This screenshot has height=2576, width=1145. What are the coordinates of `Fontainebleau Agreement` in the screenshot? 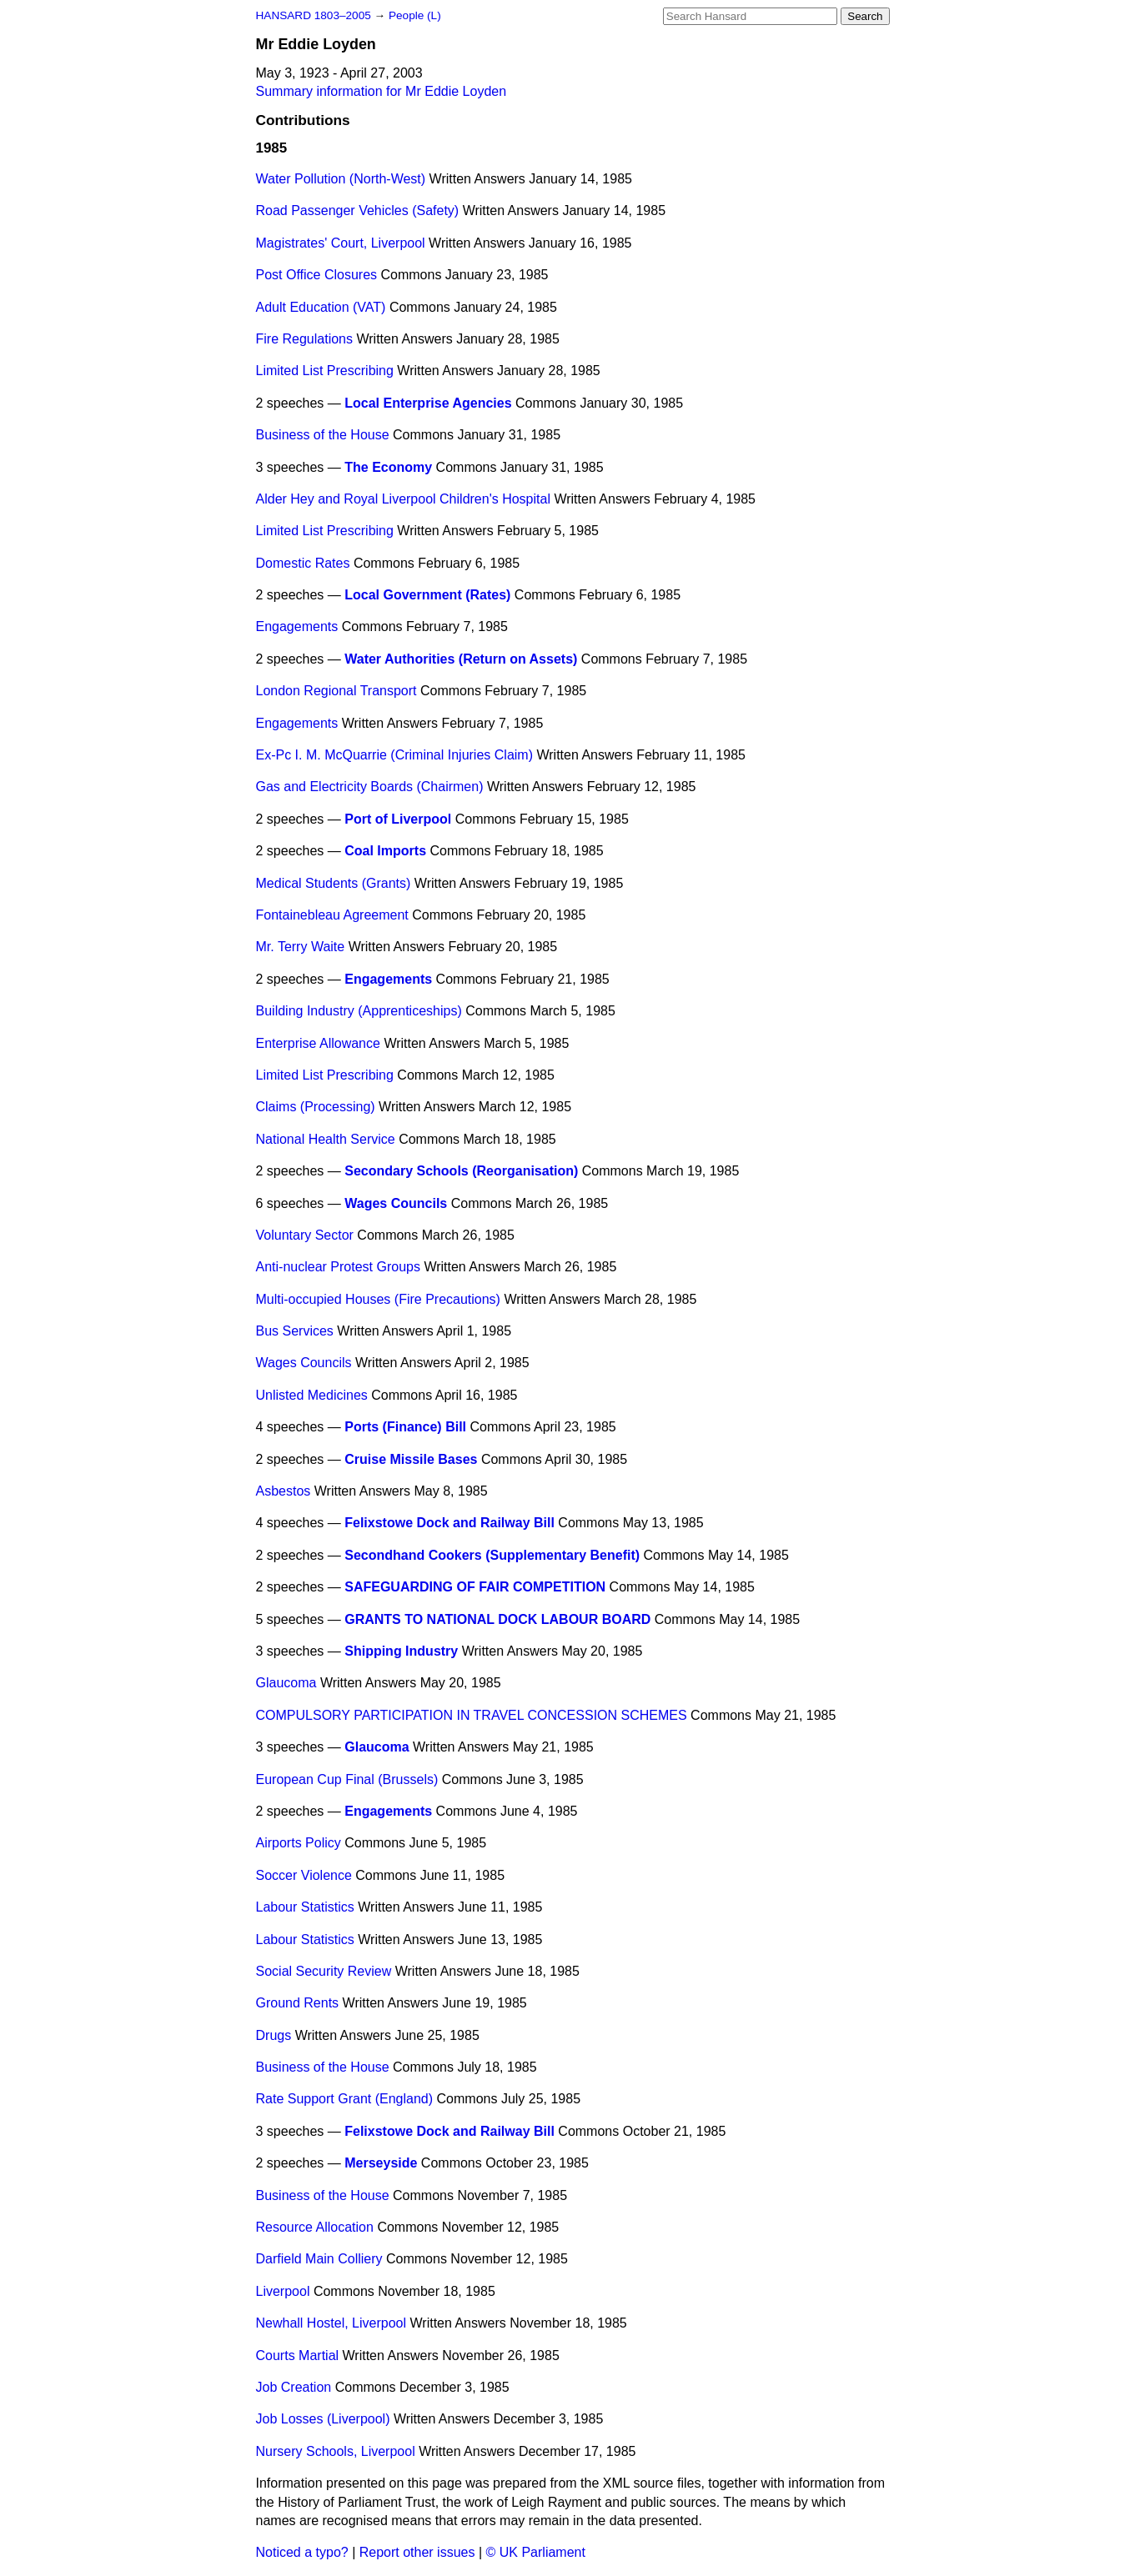 It's located at (332, 915).